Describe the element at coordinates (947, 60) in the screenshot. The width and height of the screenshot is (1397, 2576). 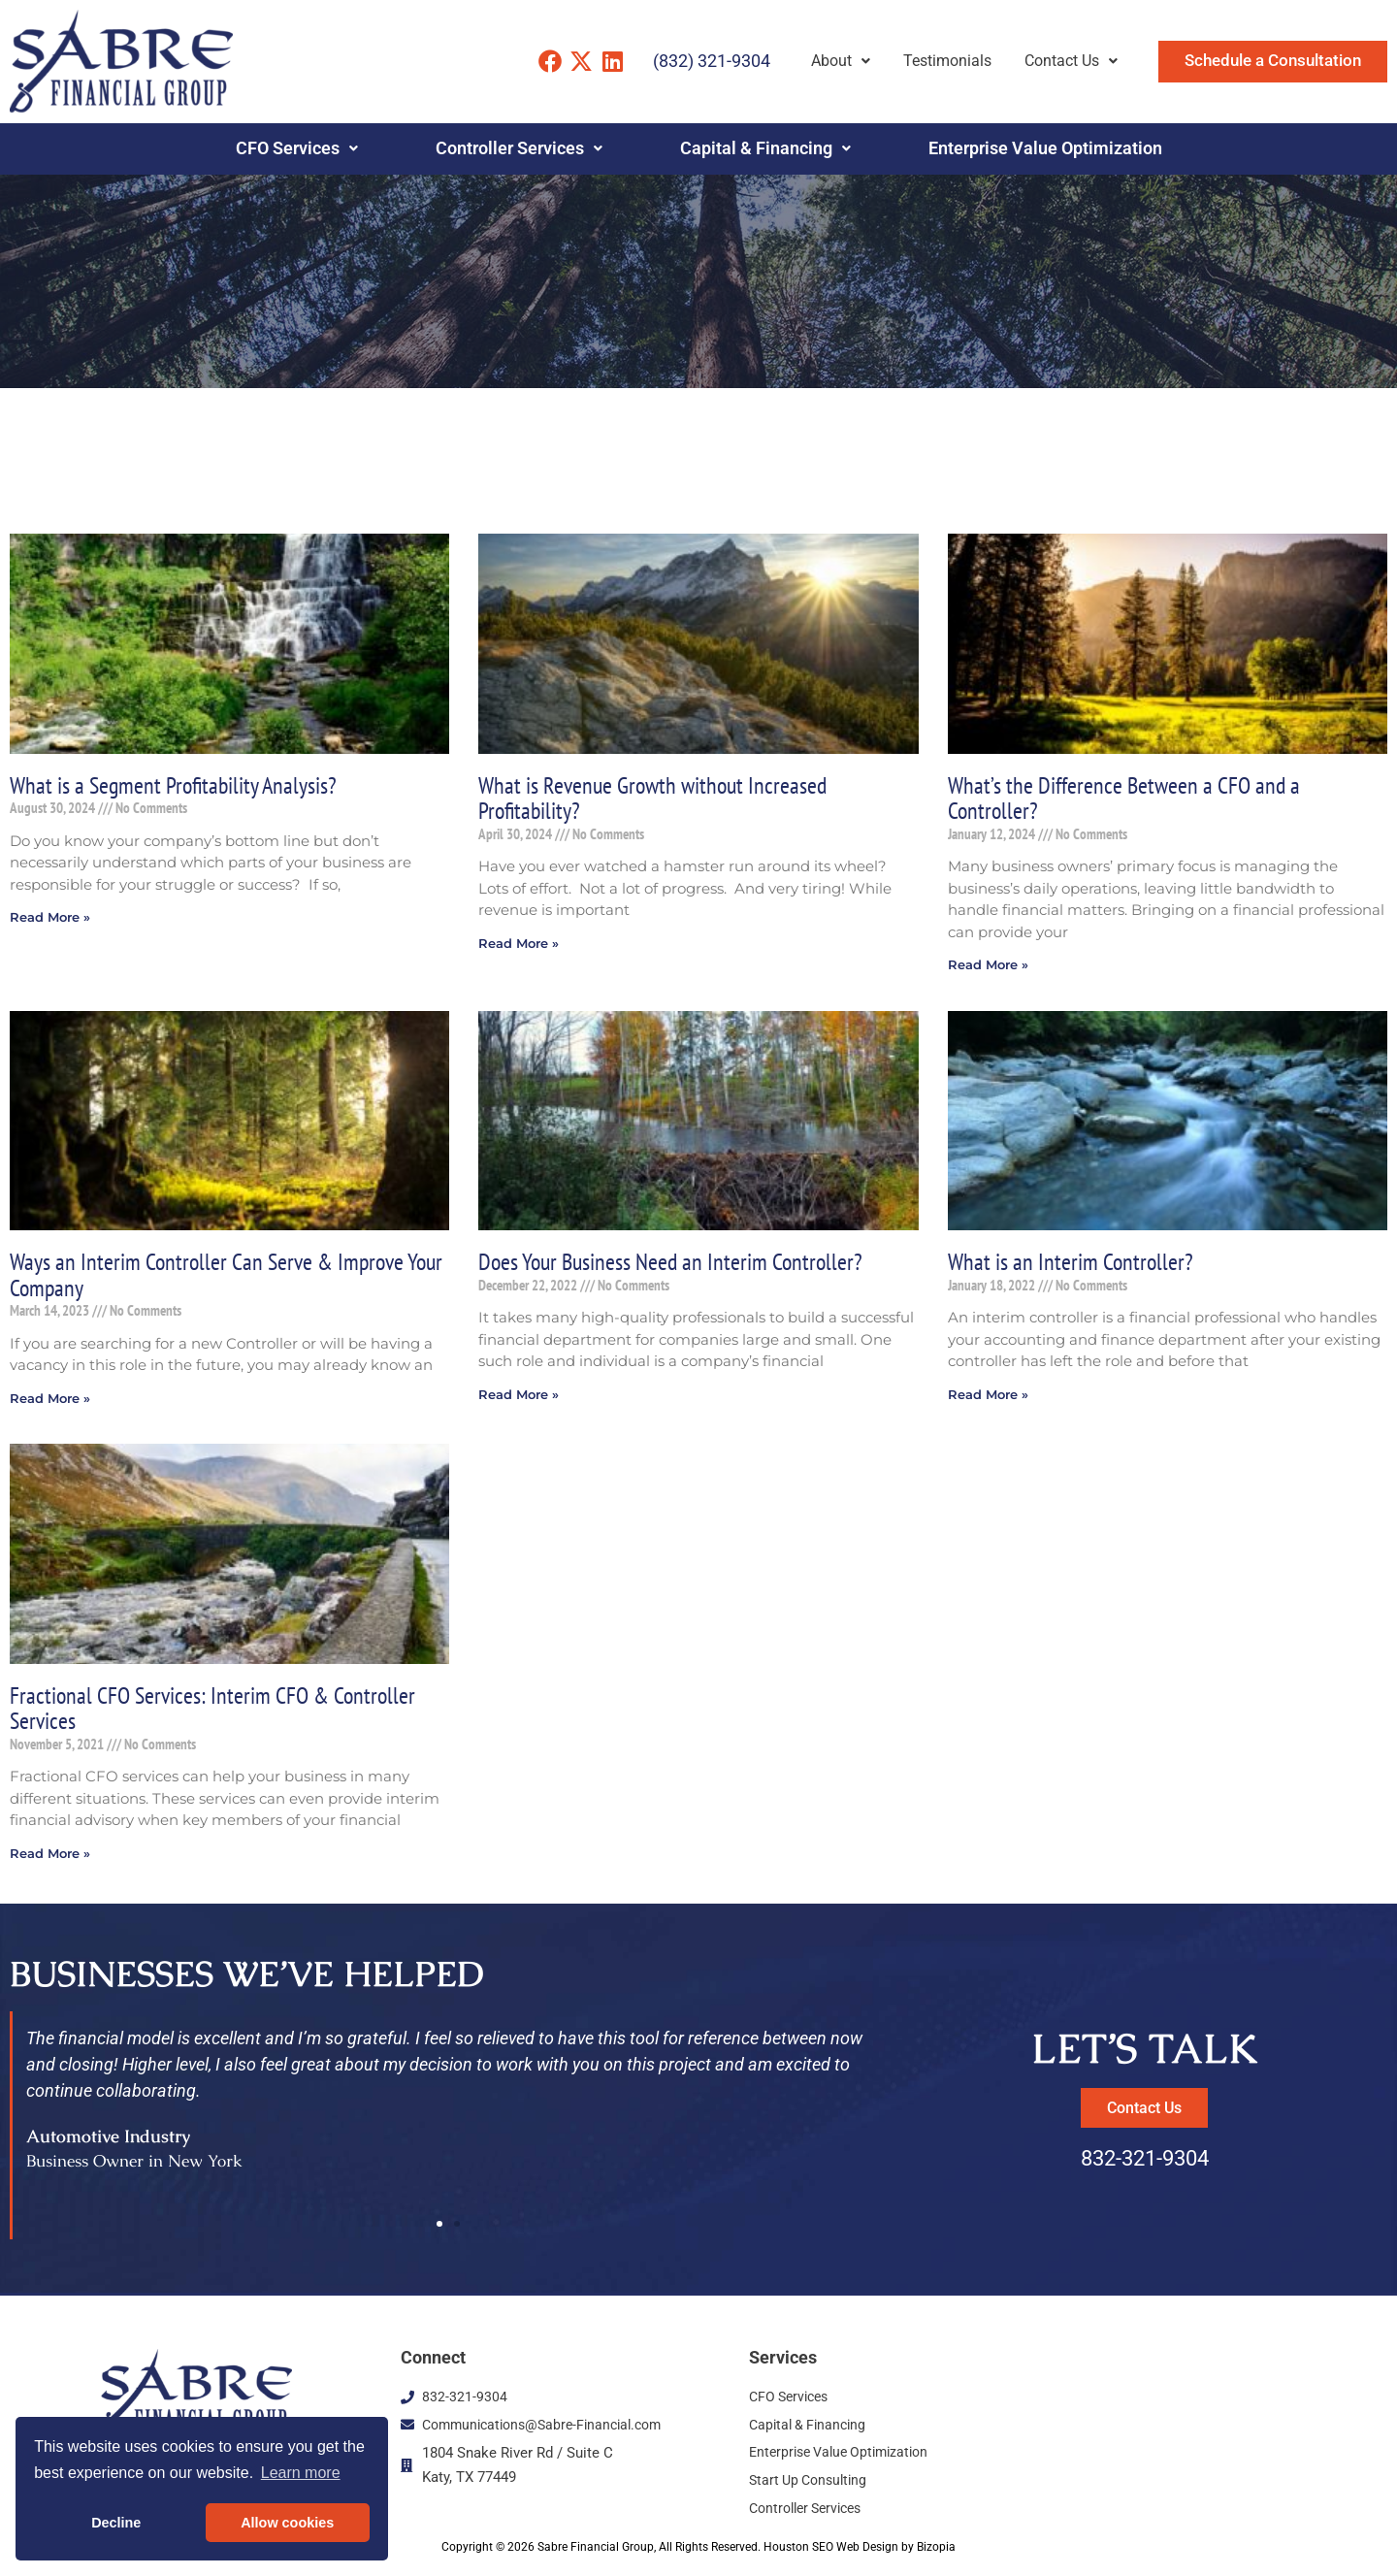
I see `Testimonials` at that location.